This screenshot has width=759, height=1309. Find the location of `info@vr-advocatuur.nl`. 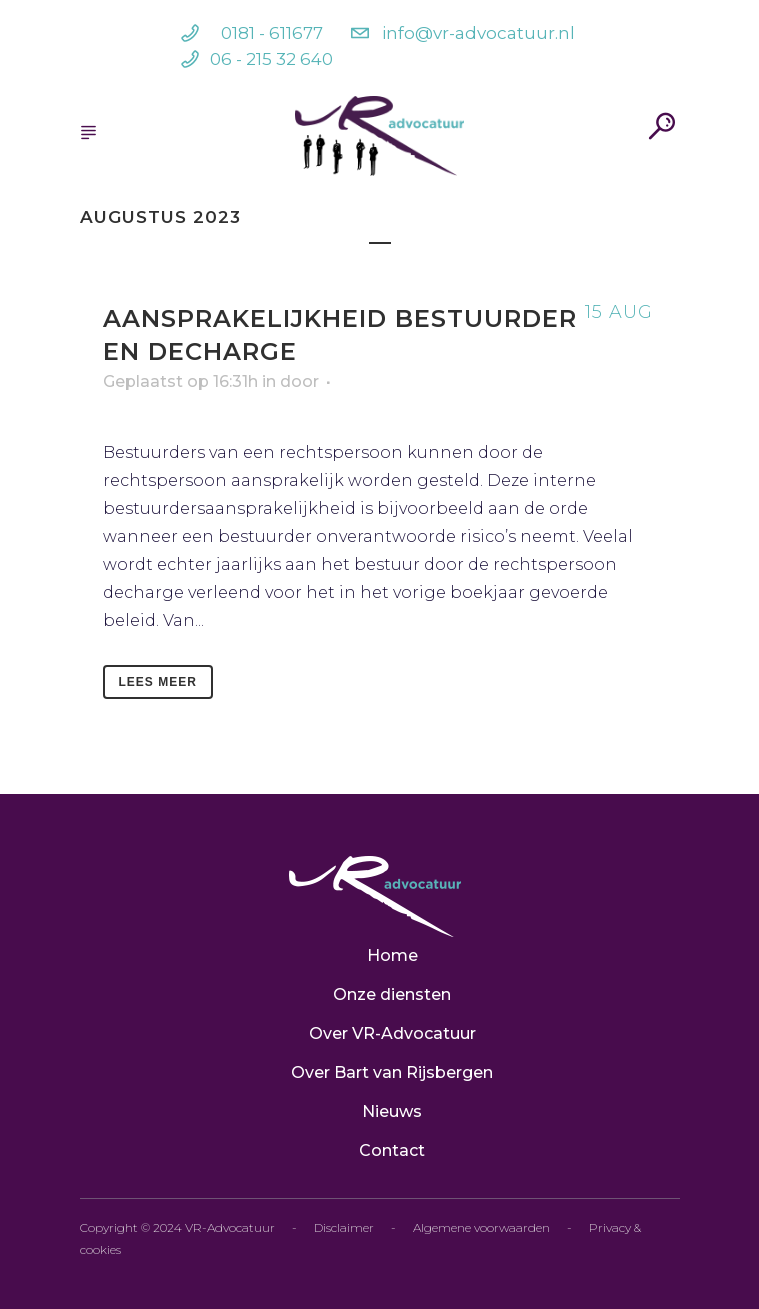

info@vr-advocatuur.nl is located at coordinates (478, 33).